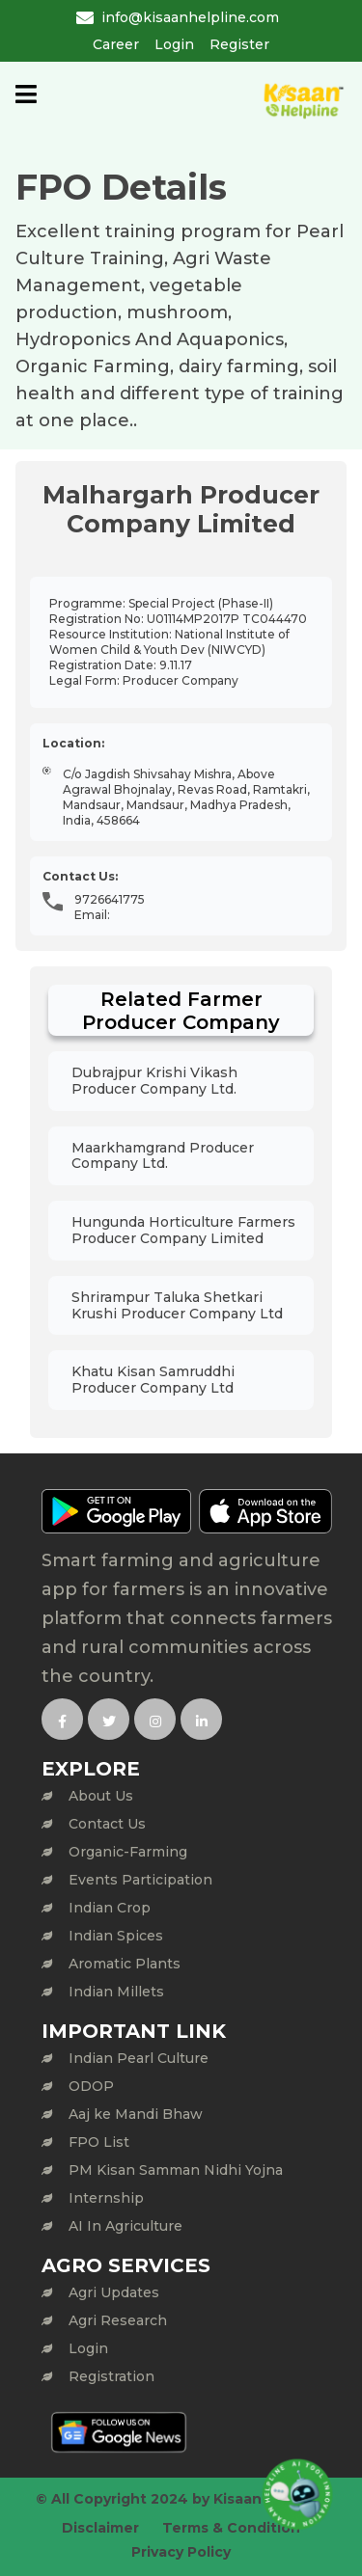  Describe the element at coordinates (177, 1305) in the screenshot. I see `Shrirampur Taluka Shetkari Krushi Producer Company Ltd` at that location.